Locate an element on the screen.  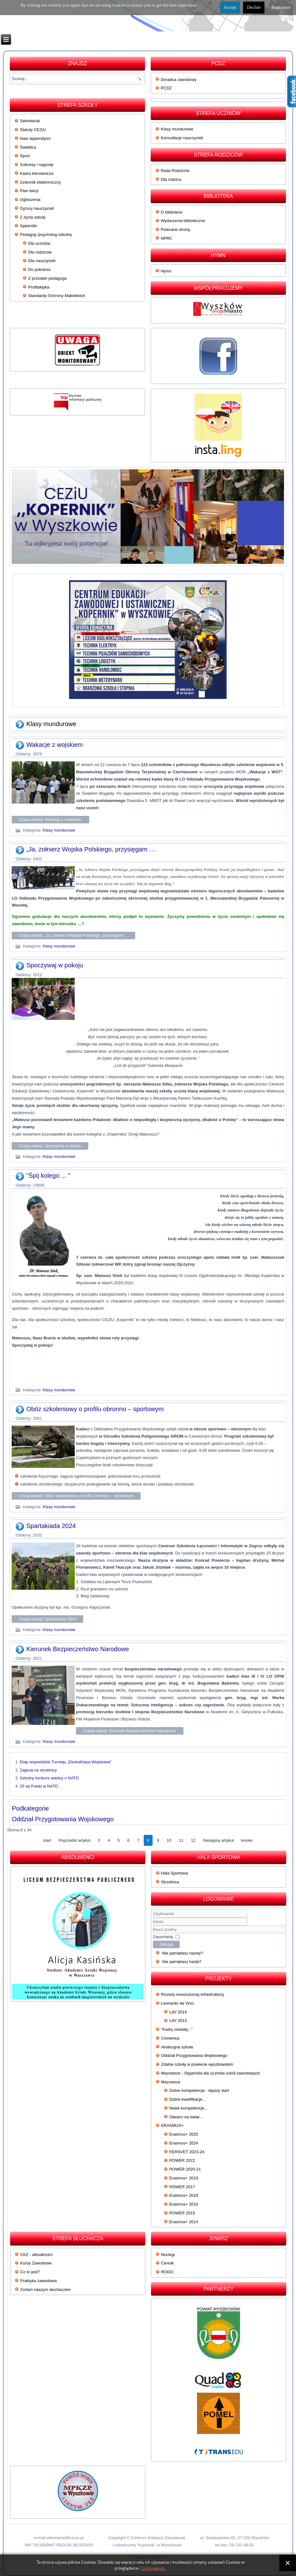
Obóz szkoleniowy o profilu obronno – sportowym is located at coordinates (95, 1408).